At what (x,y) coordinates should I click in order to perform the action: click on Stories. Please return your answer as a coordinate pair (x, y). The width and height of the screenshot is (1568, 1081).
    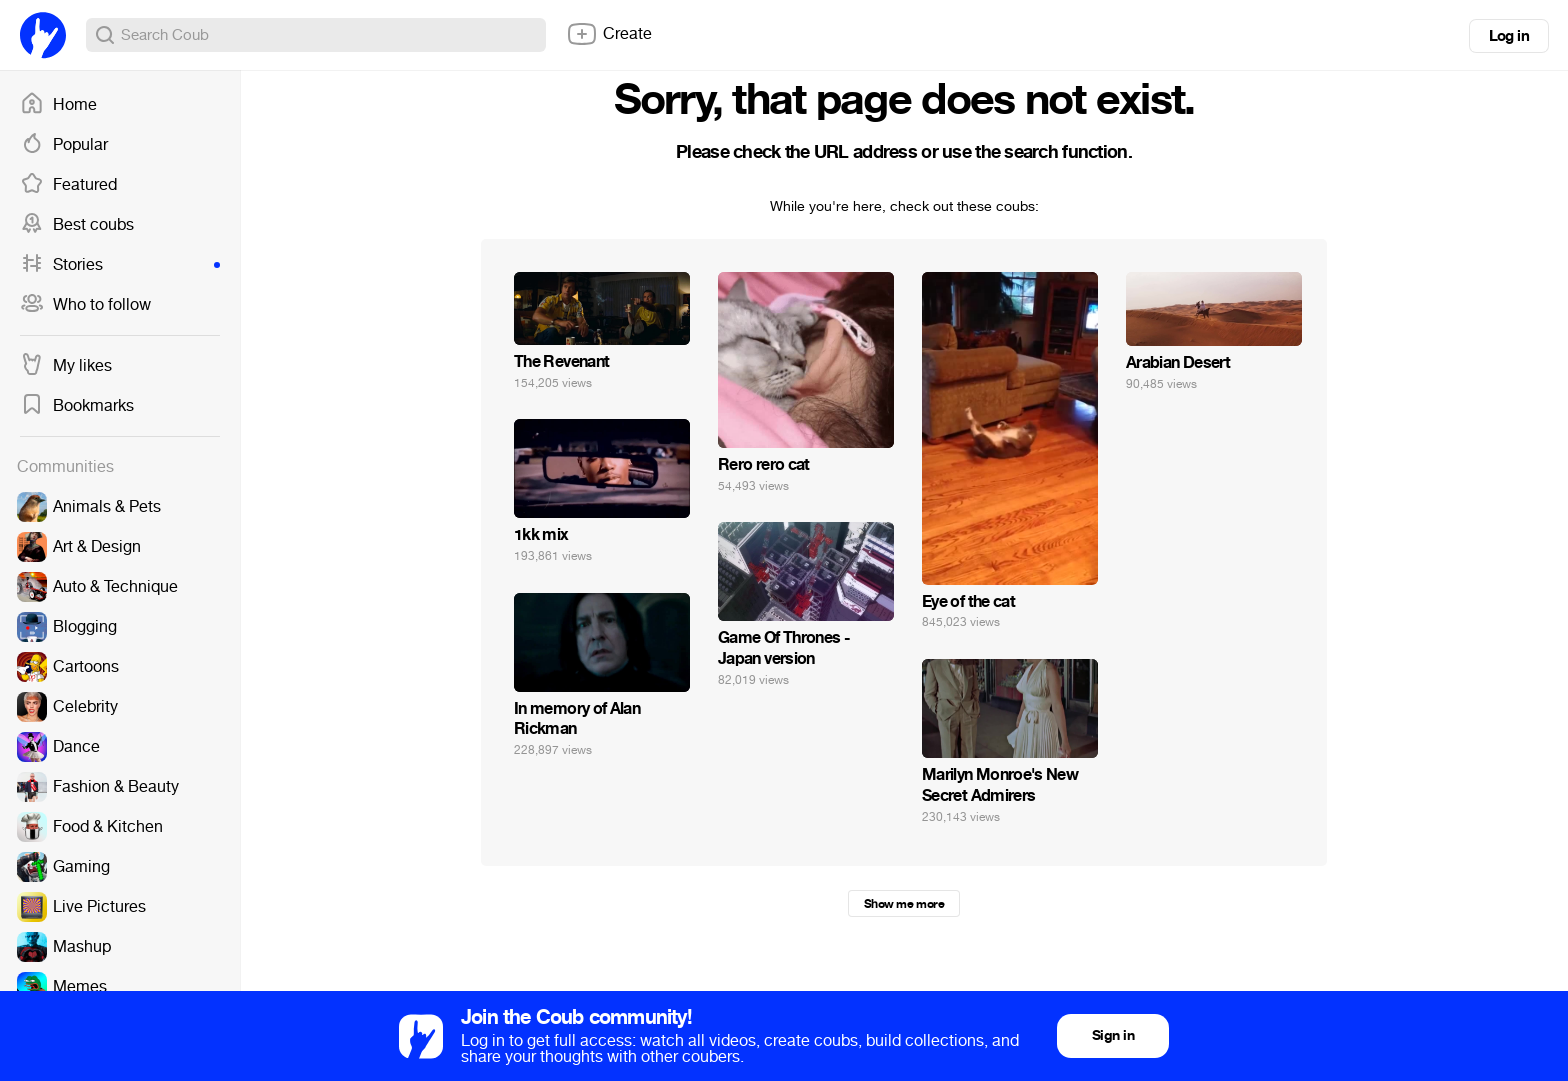
    Looking at the image, I should click on (120, 265).